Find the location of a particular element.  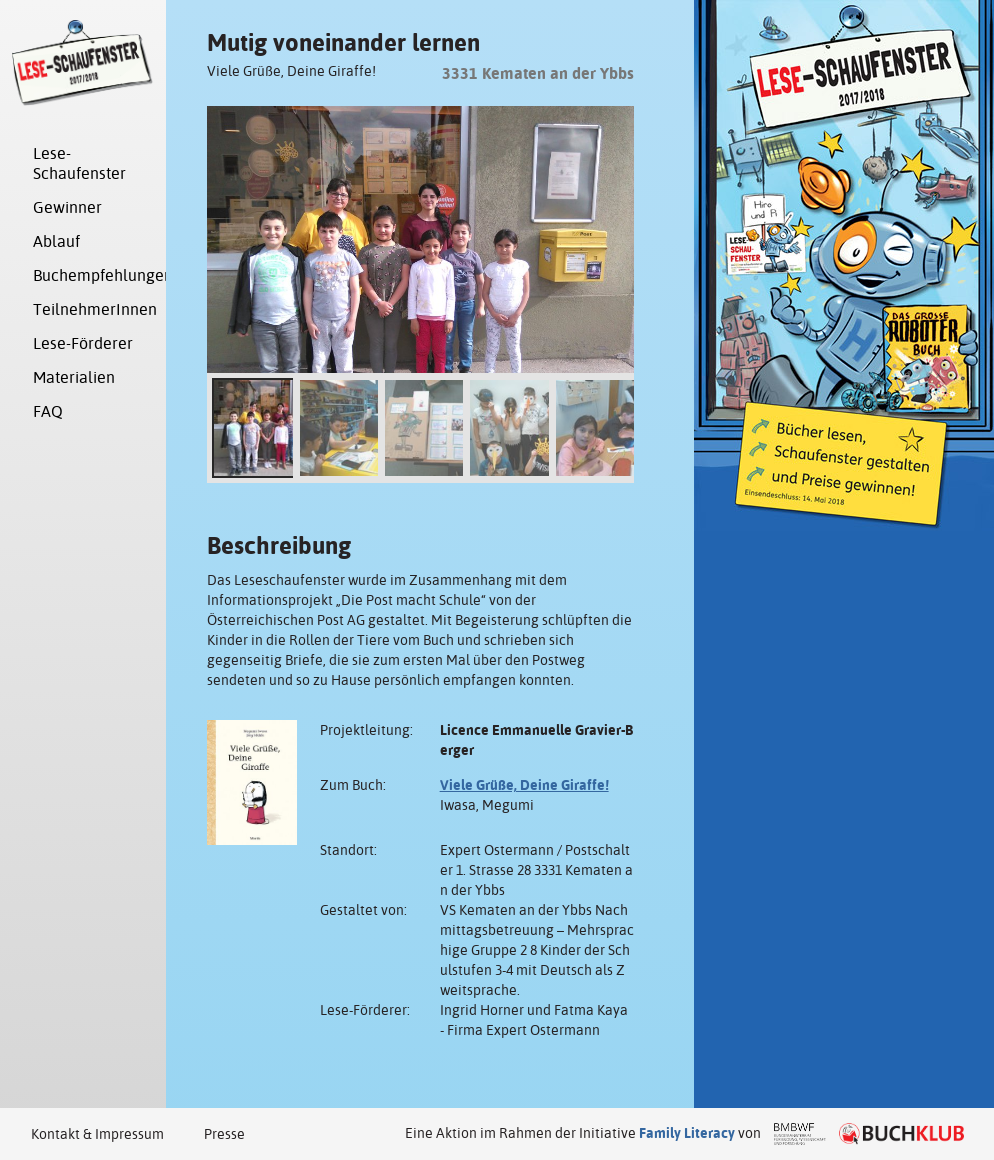

Presse is located at coordinates (224, 1134).